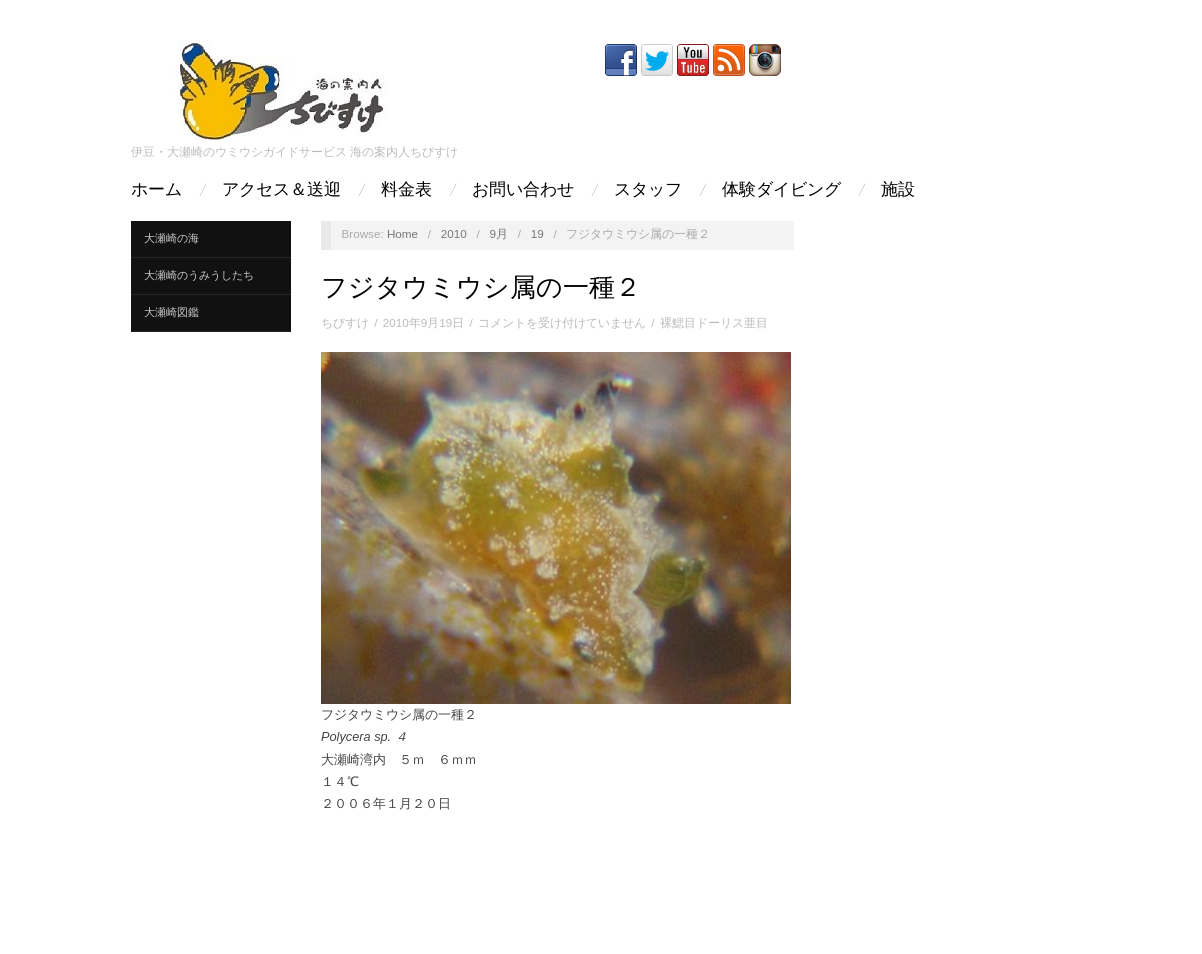  Describe the element at coordinates (423, 322) in the screenshot. I see `2010年9月19日` at that location.